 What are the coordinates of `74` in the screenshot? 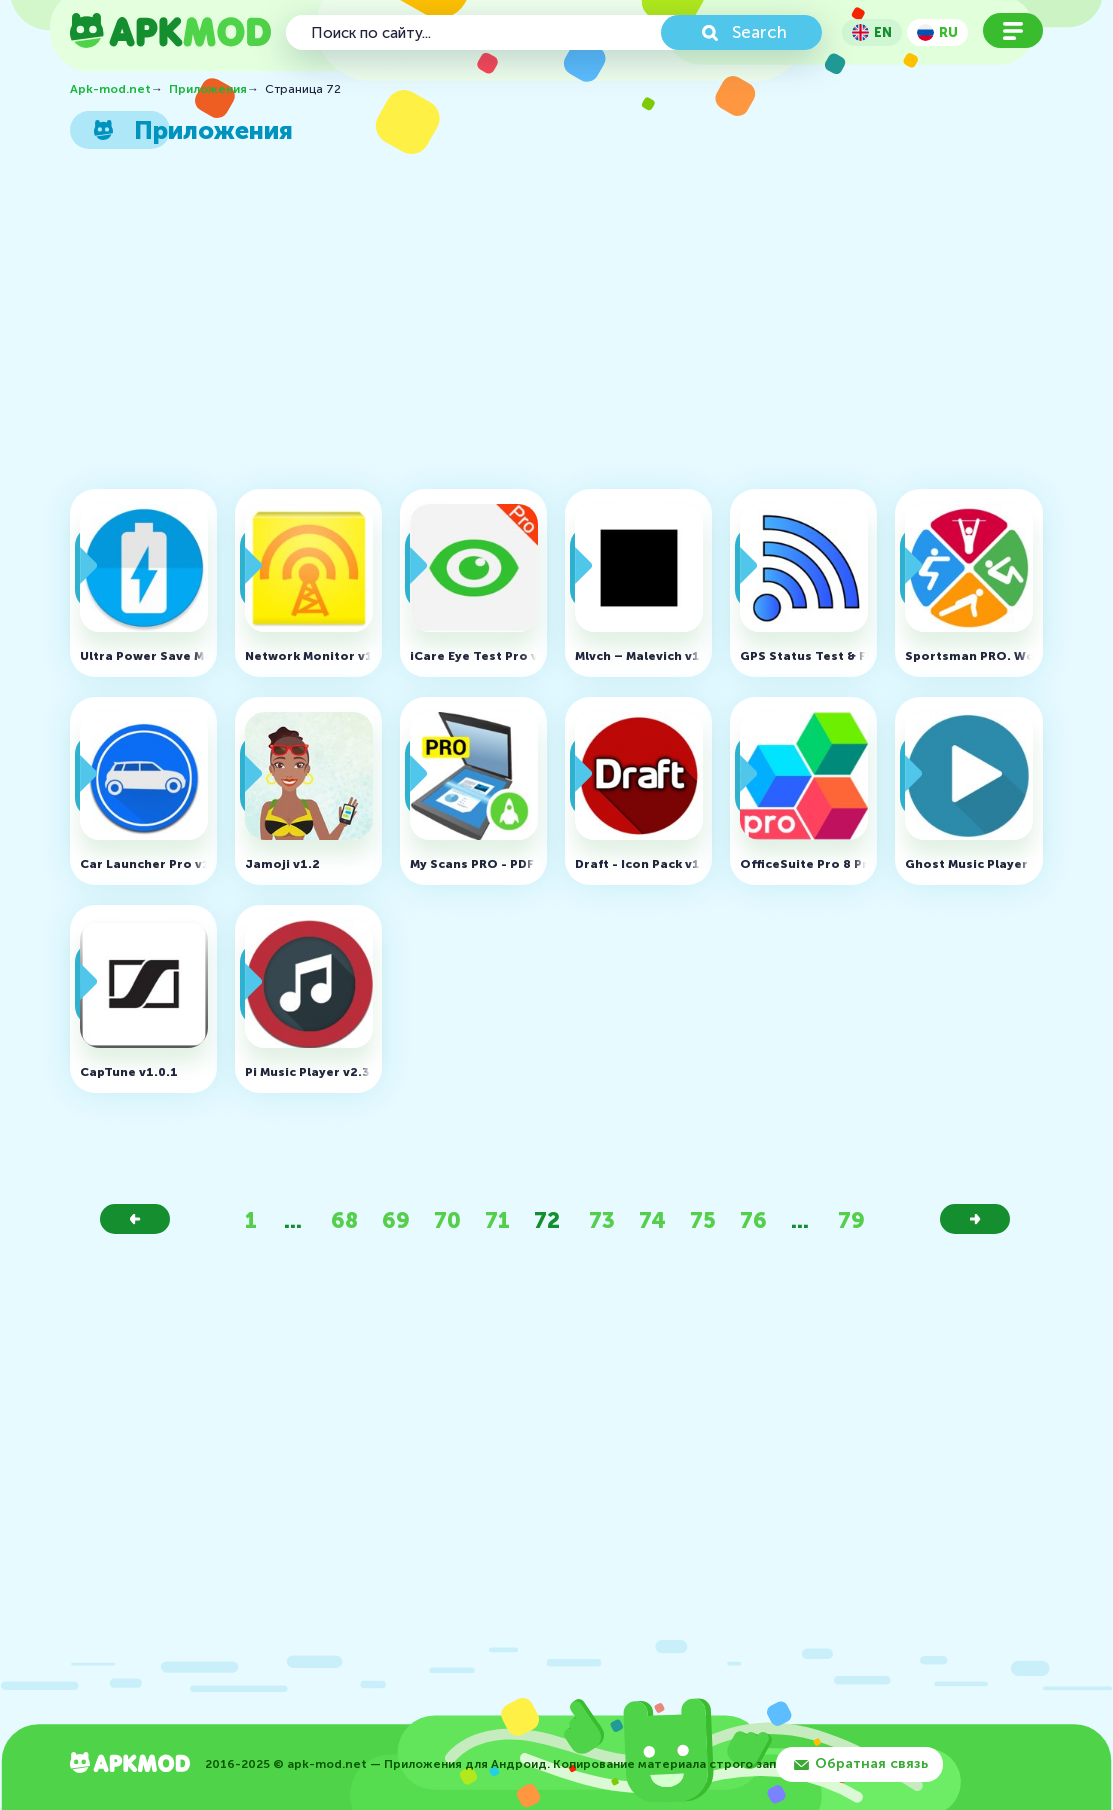 It's located at (652, 1220).